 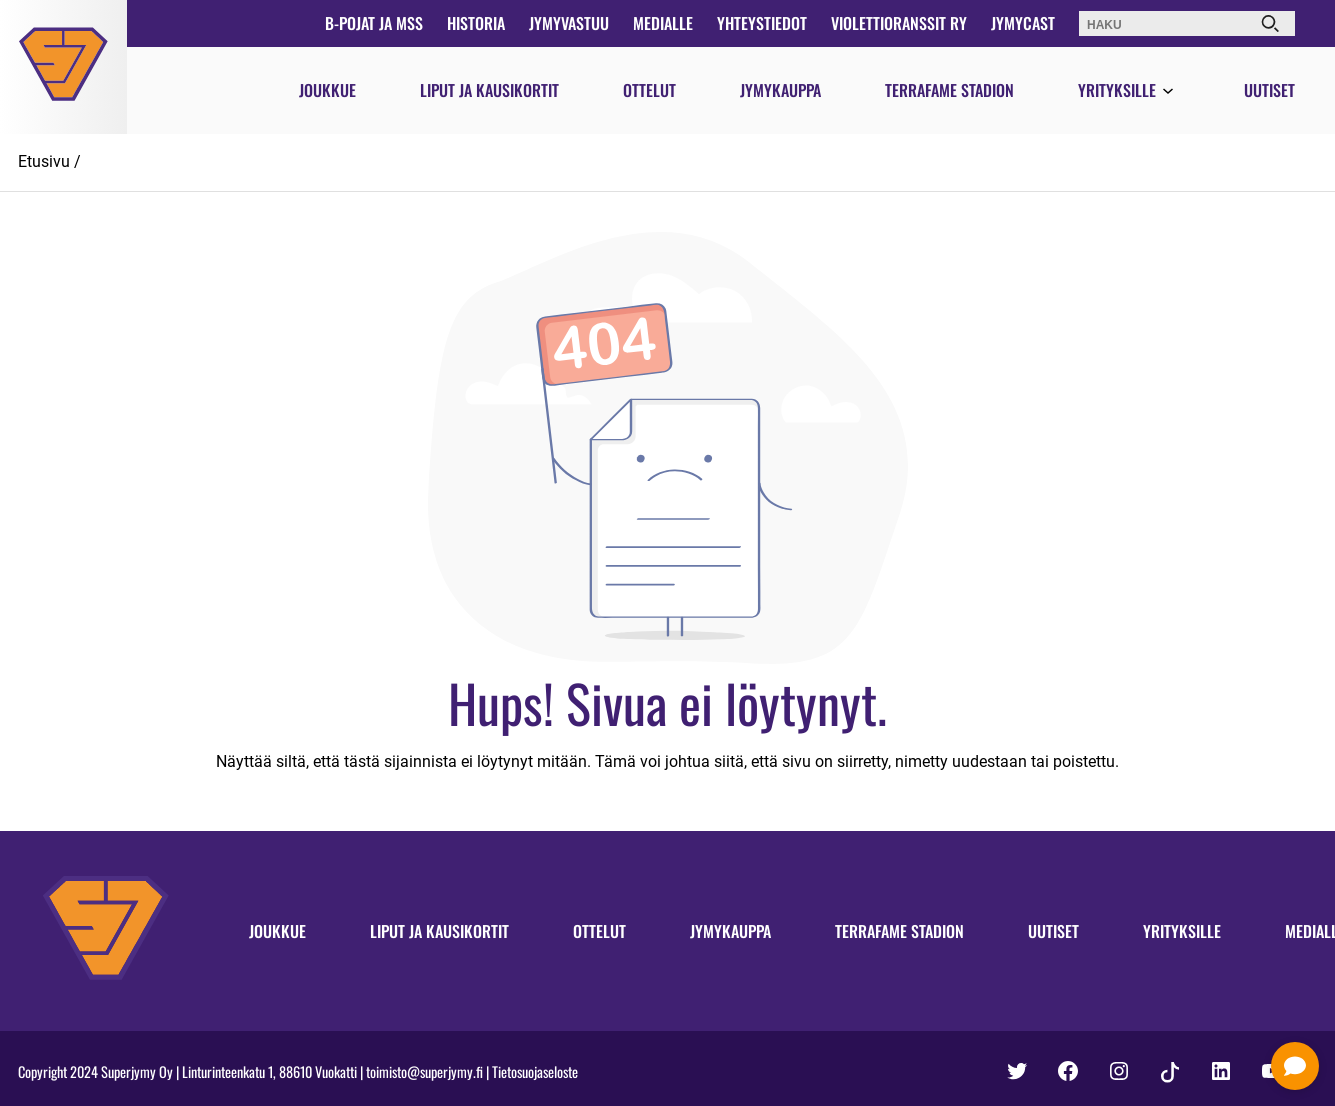 What do you see at coordinates (949, 90) in the screenshot?
I see `Terrafame Stadion` at bounding box center [949, 90].